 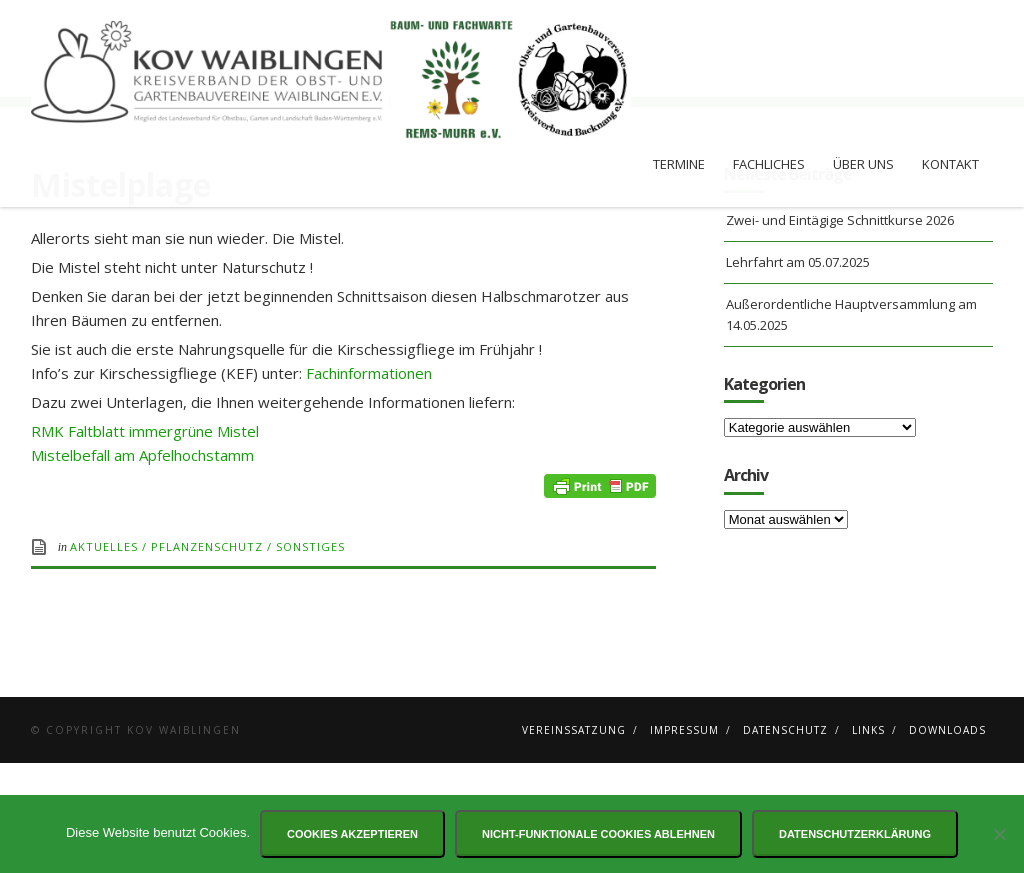 What do you see at coordinates (104, 656) in the screenshot?
I see `Aktuelles` at bounding box center [104, 656].